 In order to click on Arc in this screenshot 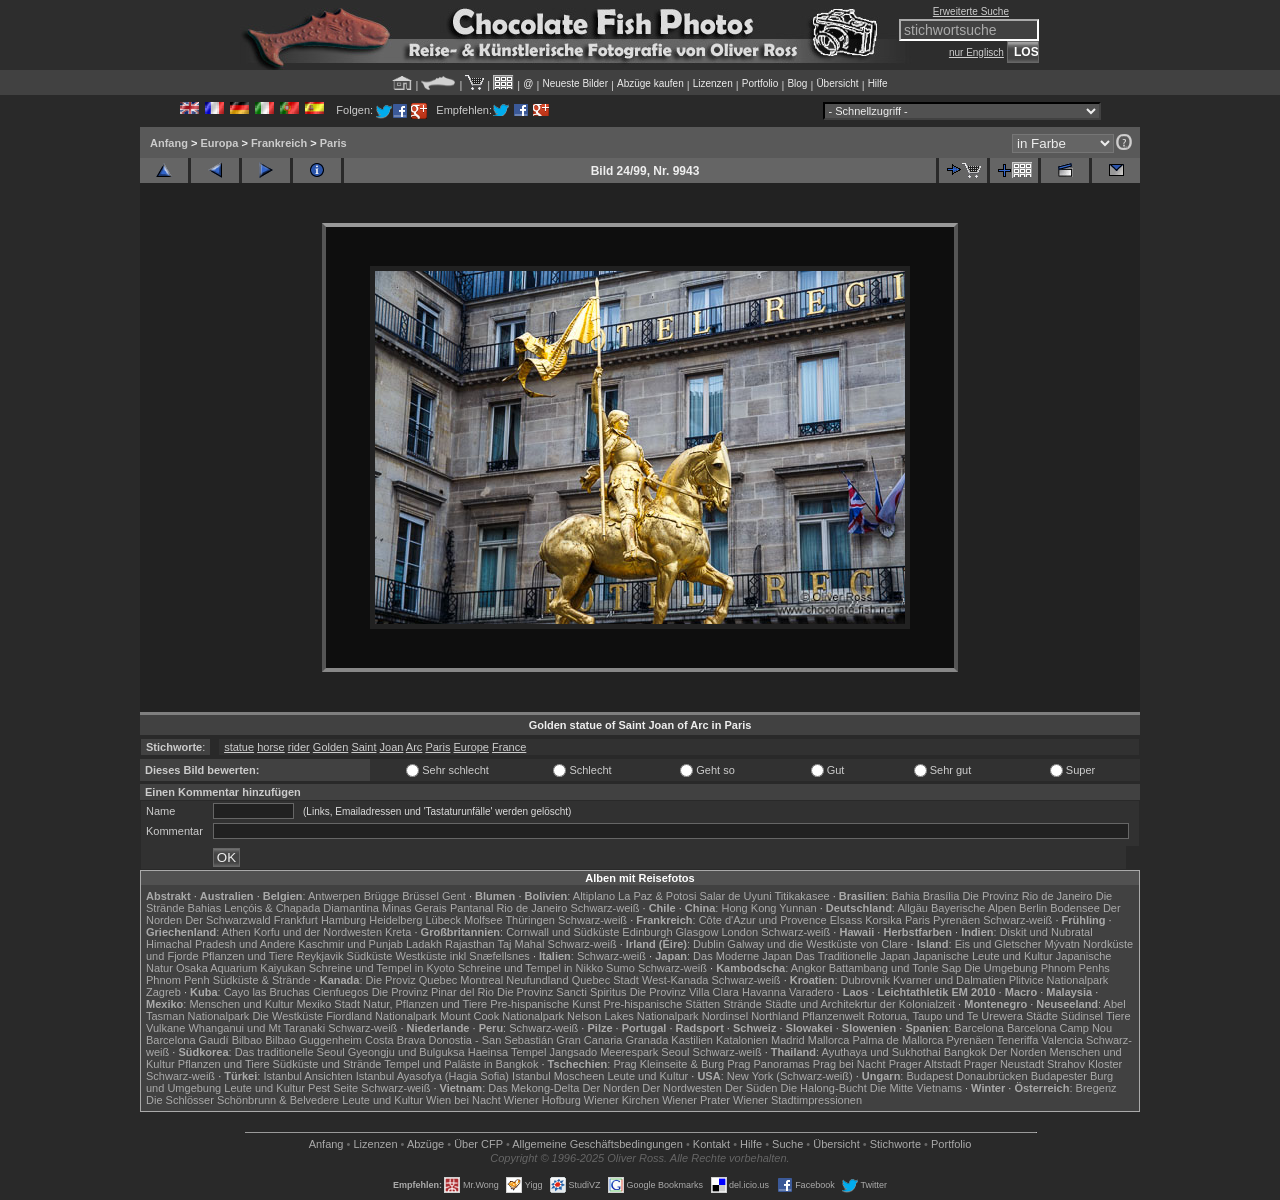, I will do `click(414, 747)`.